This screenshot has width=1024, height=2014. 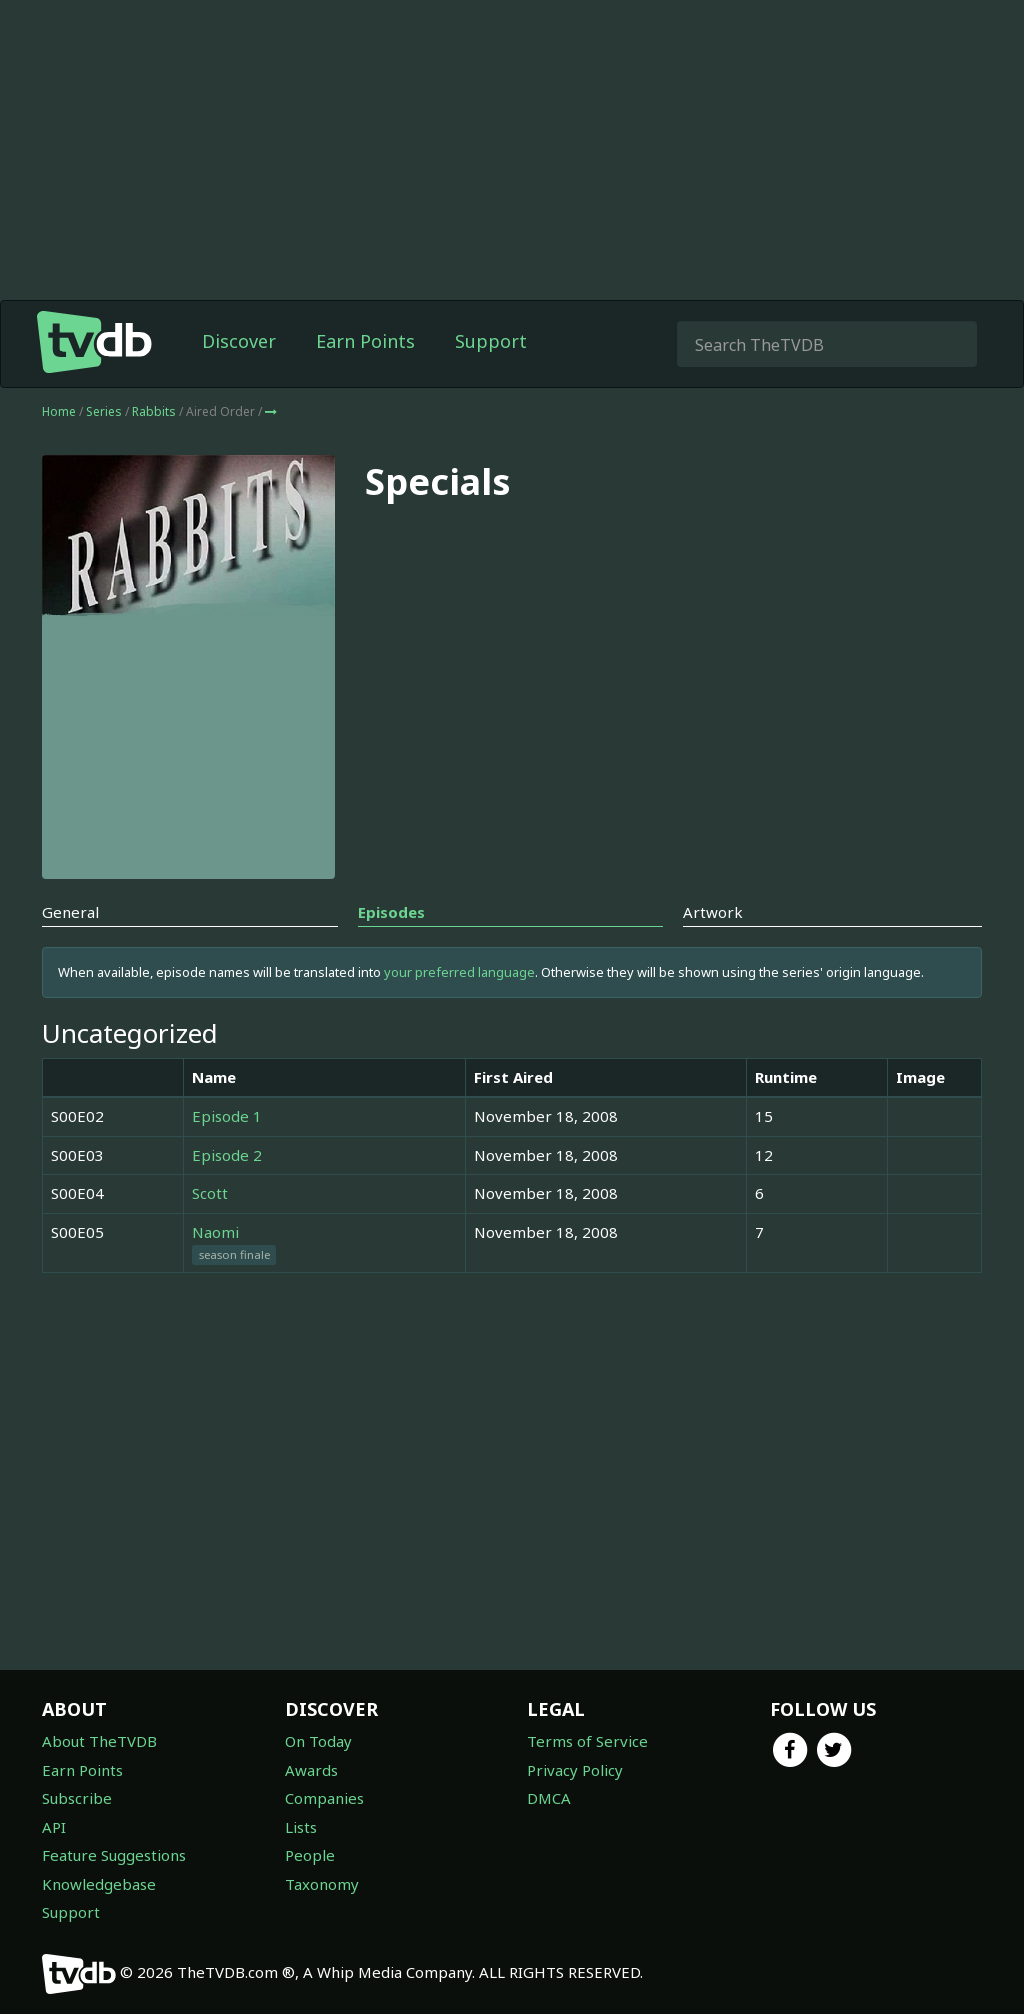 What do you see at coordinates (70, 912) in the screenshot?
I see `General [tab]` at bounding box center [70, 912].